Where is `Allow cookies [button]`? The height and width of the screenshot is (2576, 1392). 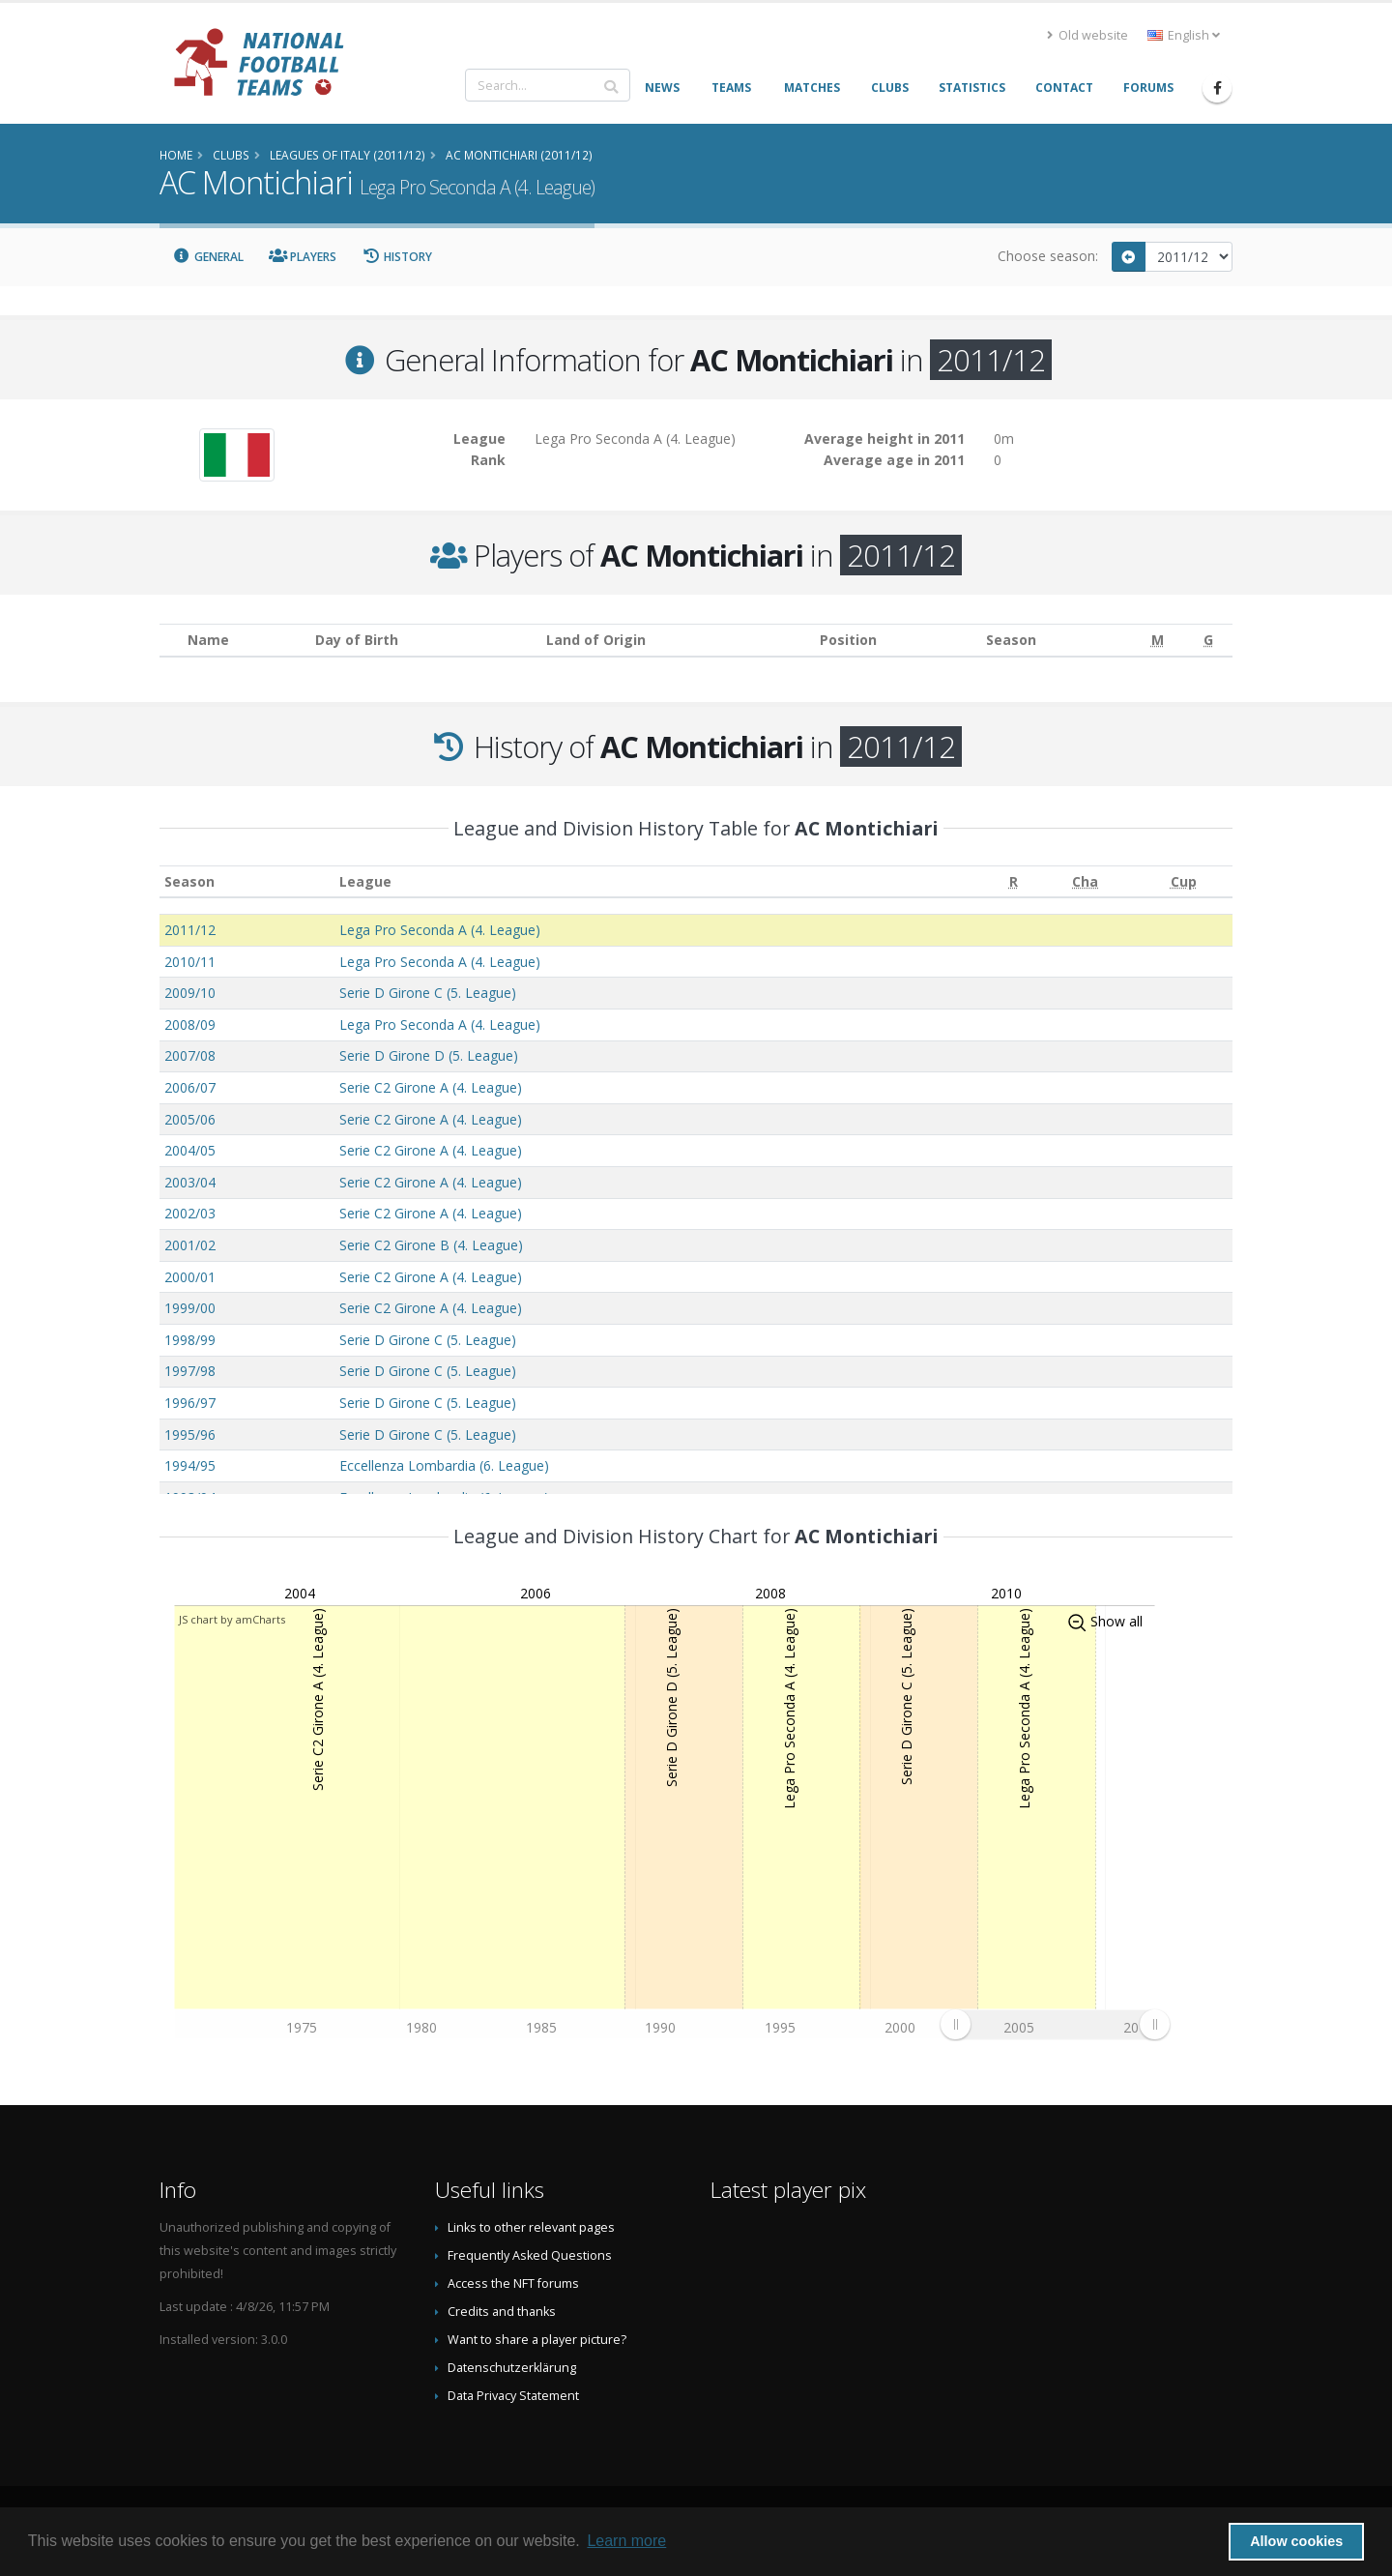
Allow cookies [button] is located at coordinates (1296, 2541).